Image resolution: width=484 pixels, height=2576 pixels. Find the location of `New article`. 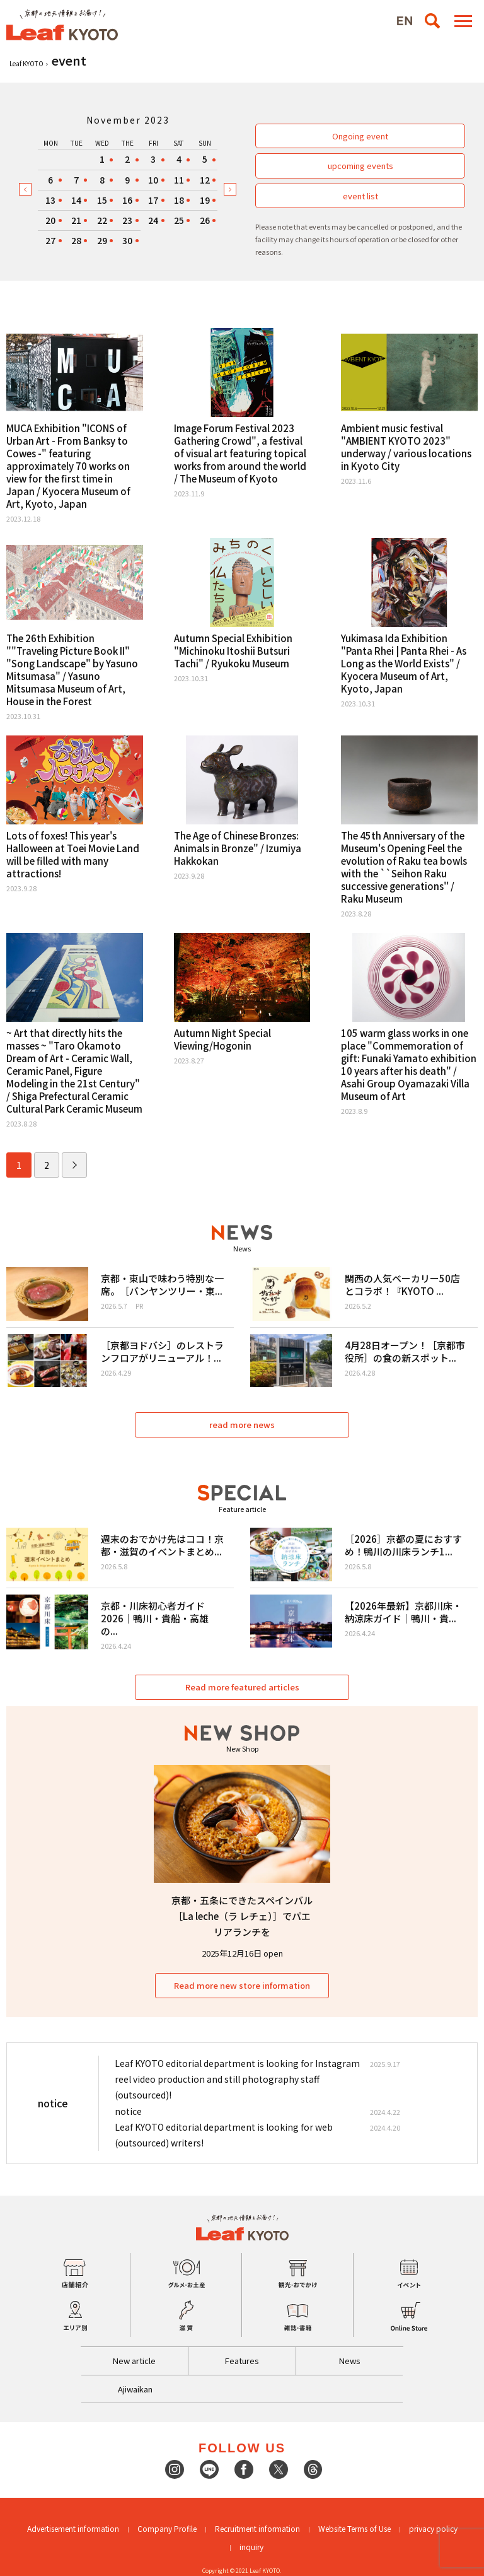

New article is located at coordinates (134, 2361).